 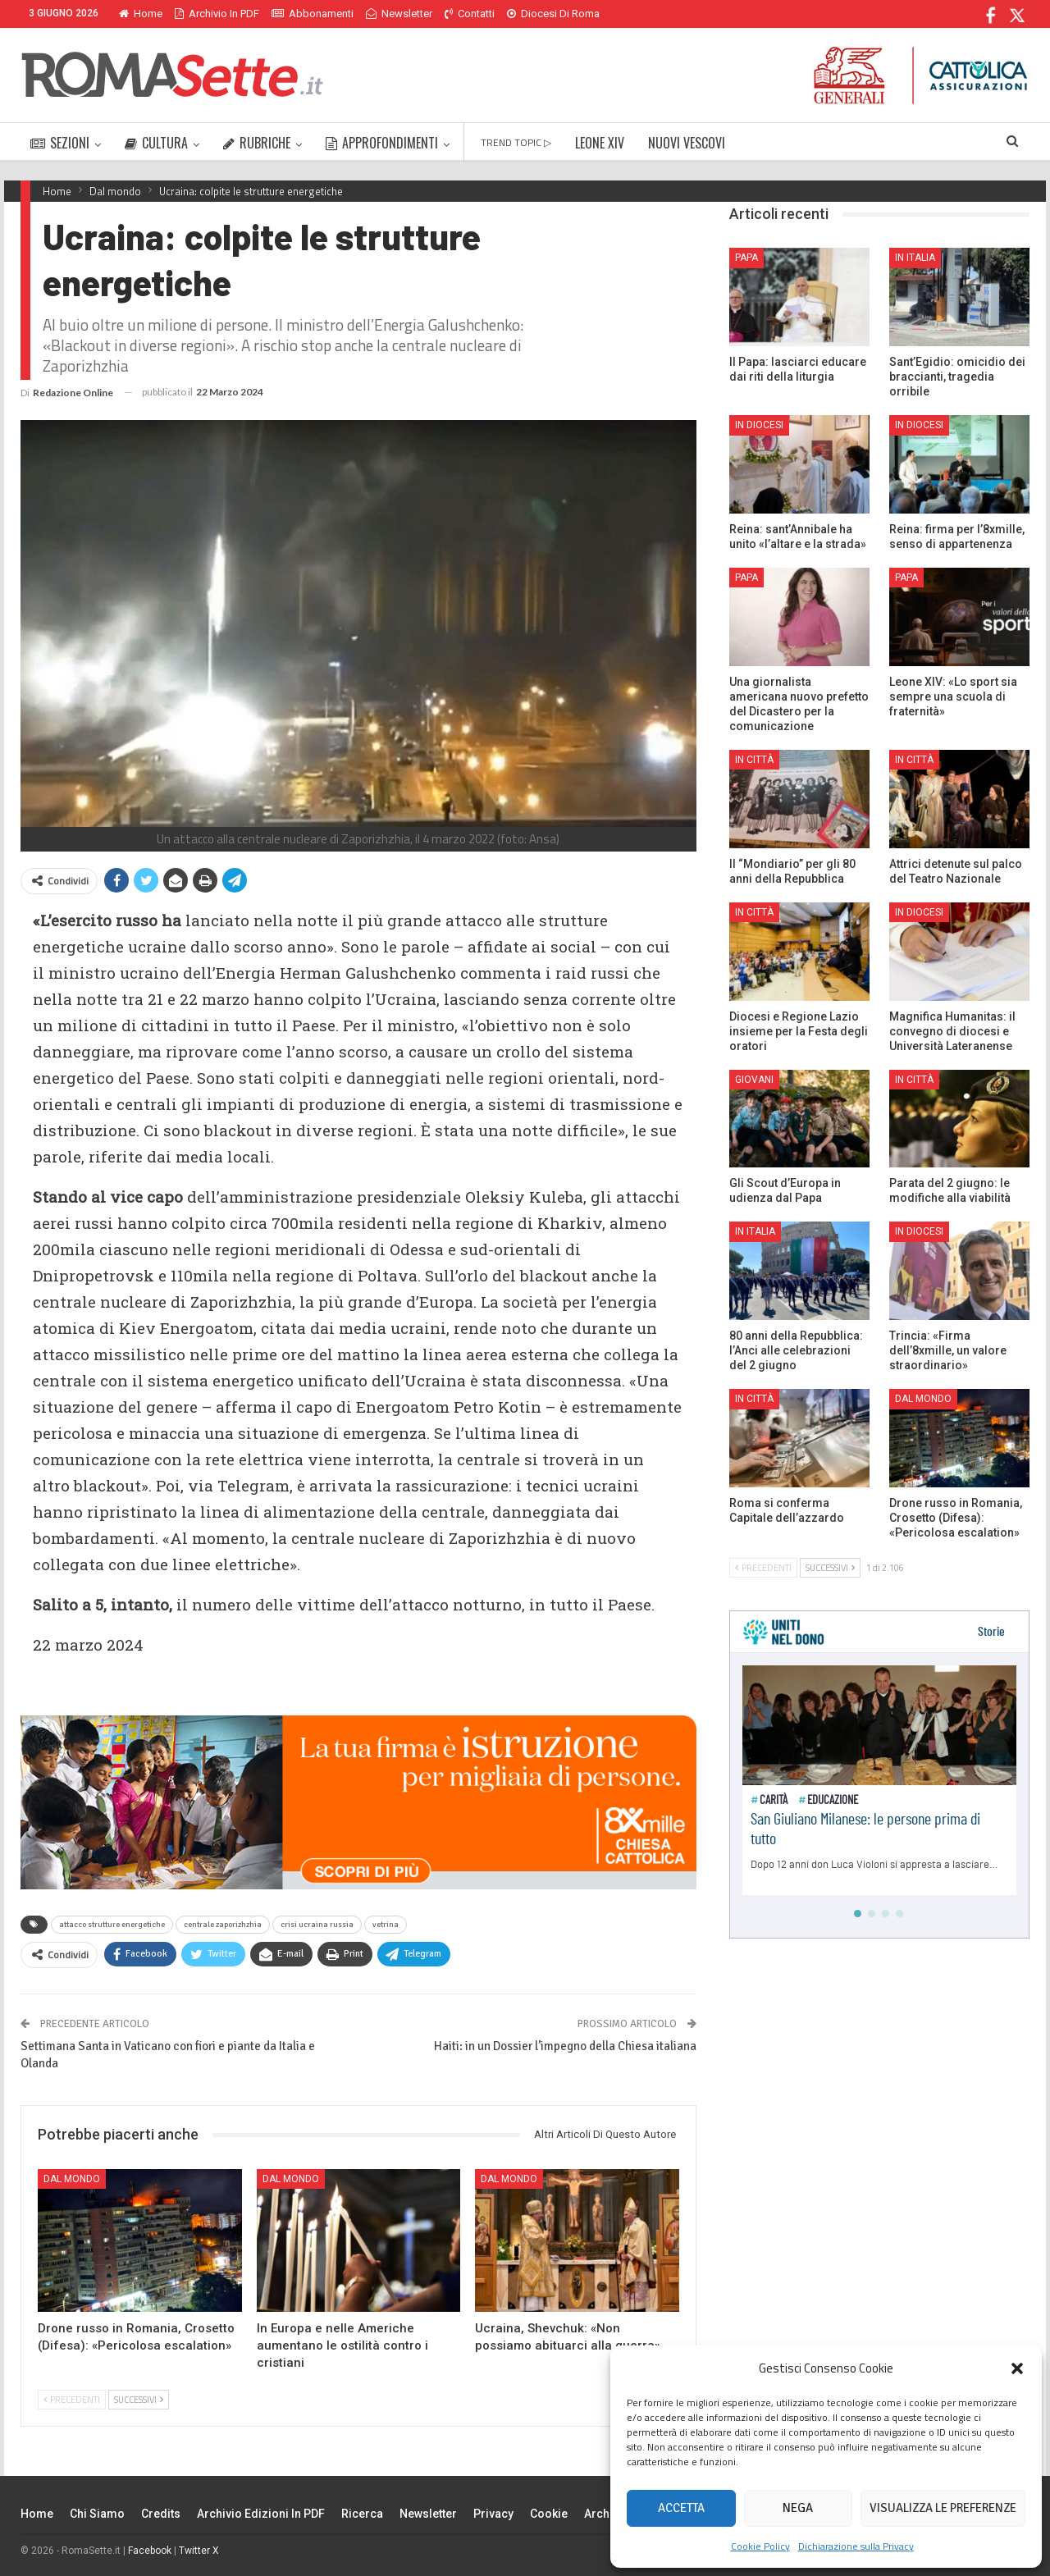 What do you see at coordinates (59, 143) in the screenshot?
I see `SEZIONI` at bounding box center [59, 143].